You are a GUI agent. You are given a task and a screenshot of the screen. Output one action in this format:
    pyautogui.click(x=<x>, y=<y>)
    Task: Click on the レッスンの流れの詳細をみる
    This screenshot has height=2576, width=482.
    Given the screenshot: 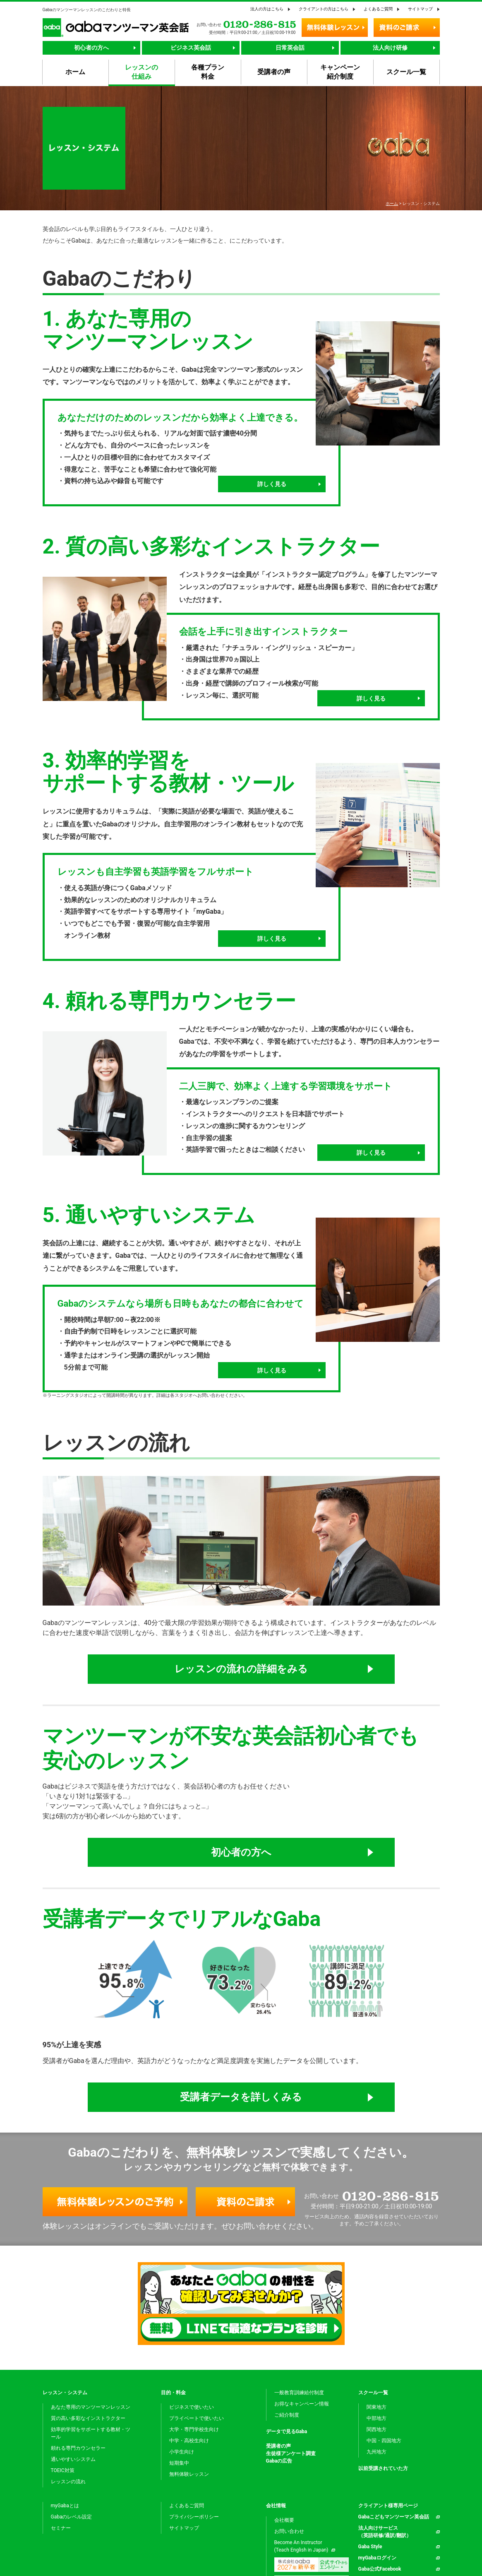 What is the action you would take?
    pyautogui.click(x=241, y=1669)
    